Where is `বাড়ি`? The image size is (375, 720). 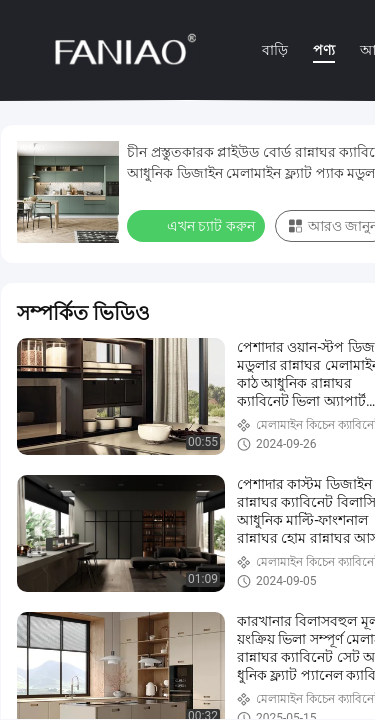 বাড়ি is located at coordinates (275, 49).